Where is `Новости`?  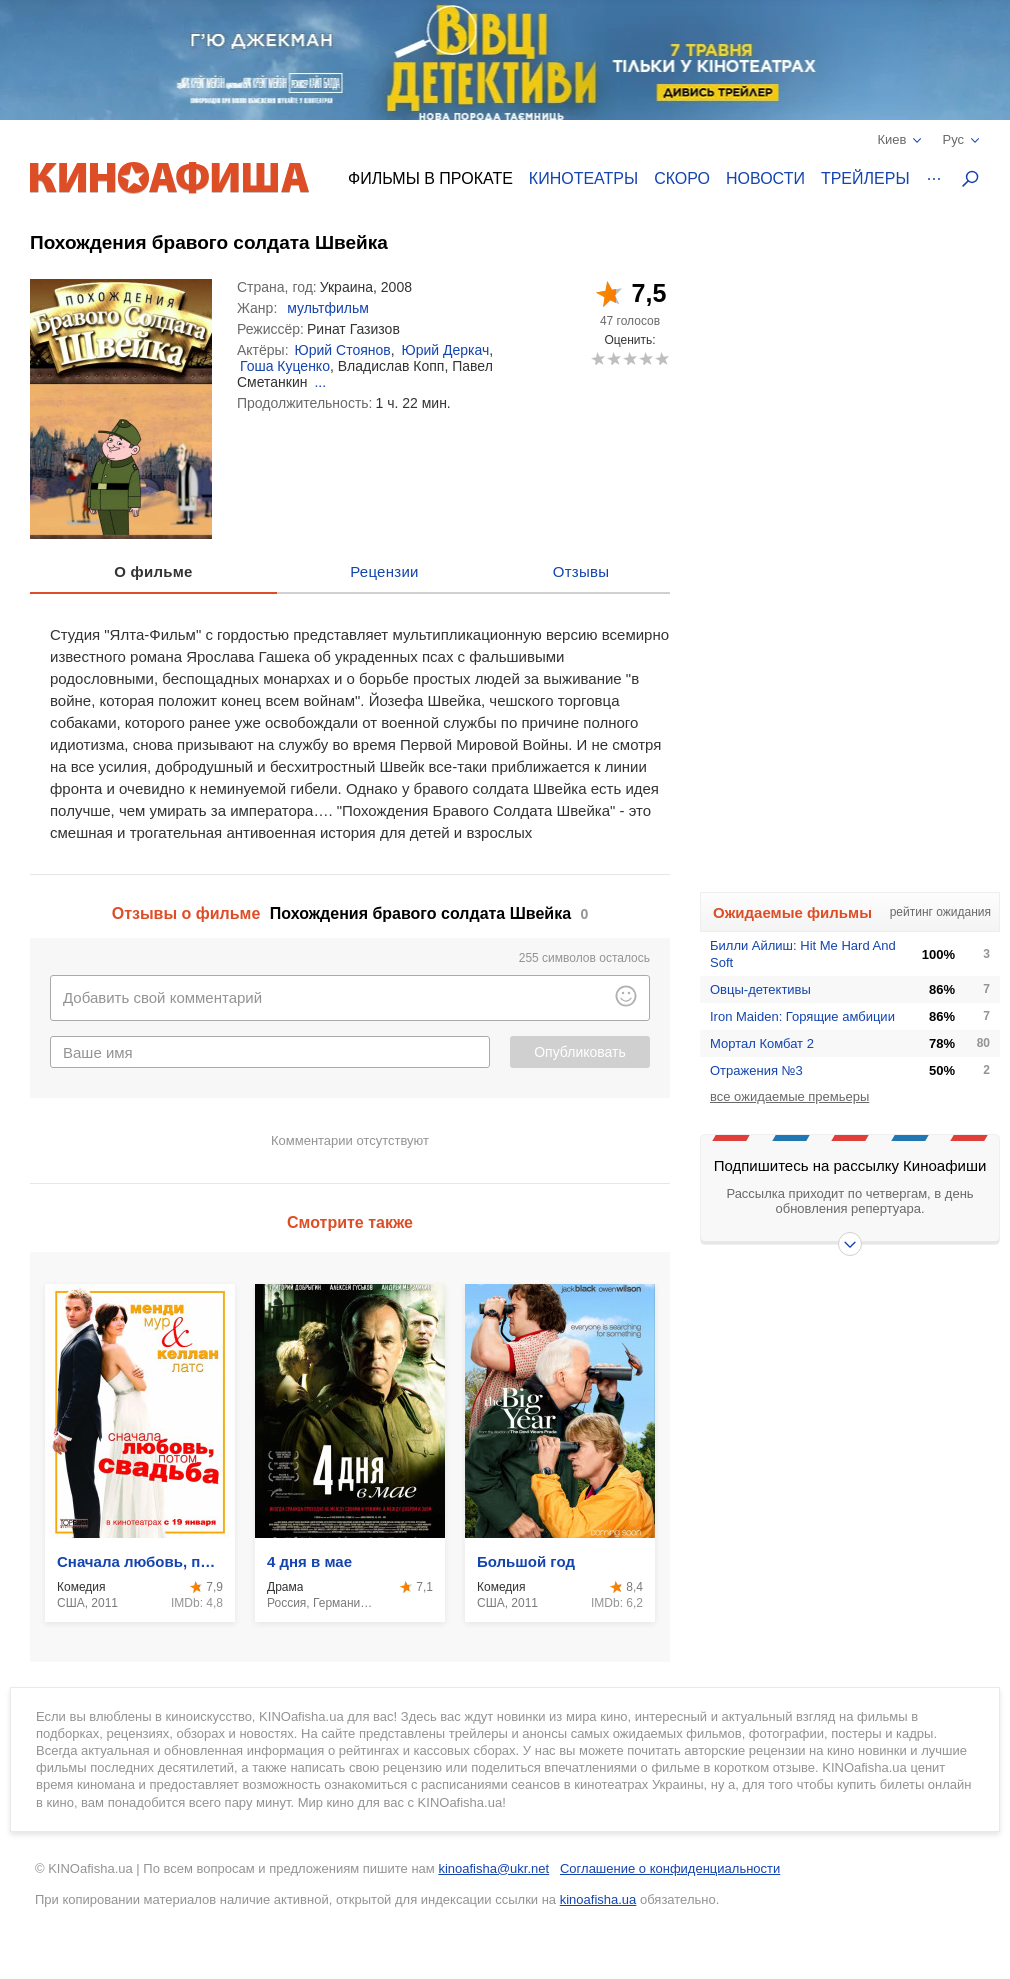 Новости is located at coordinates (765, 178).